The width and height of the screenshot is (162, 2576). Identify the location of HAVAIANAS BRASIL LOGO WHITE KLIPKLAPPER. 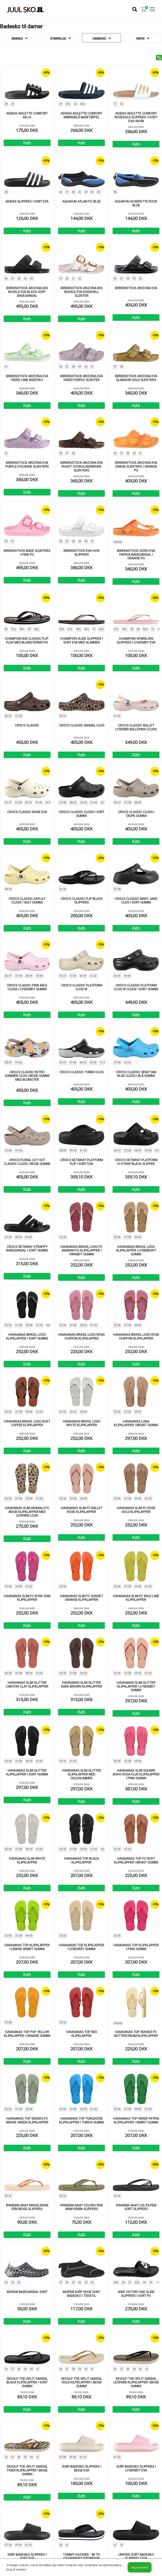
(81, 1423).